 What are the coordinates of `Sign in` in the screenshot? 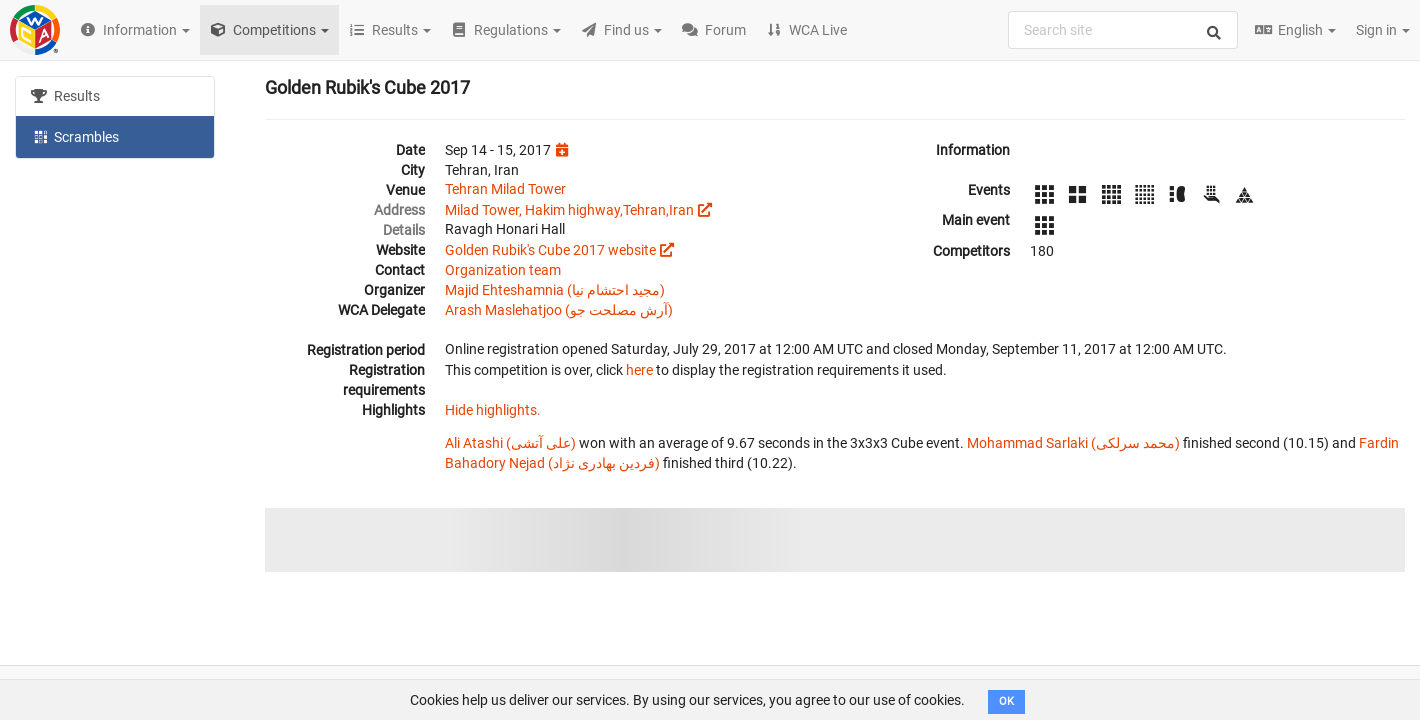 It's located at (1383, 30).